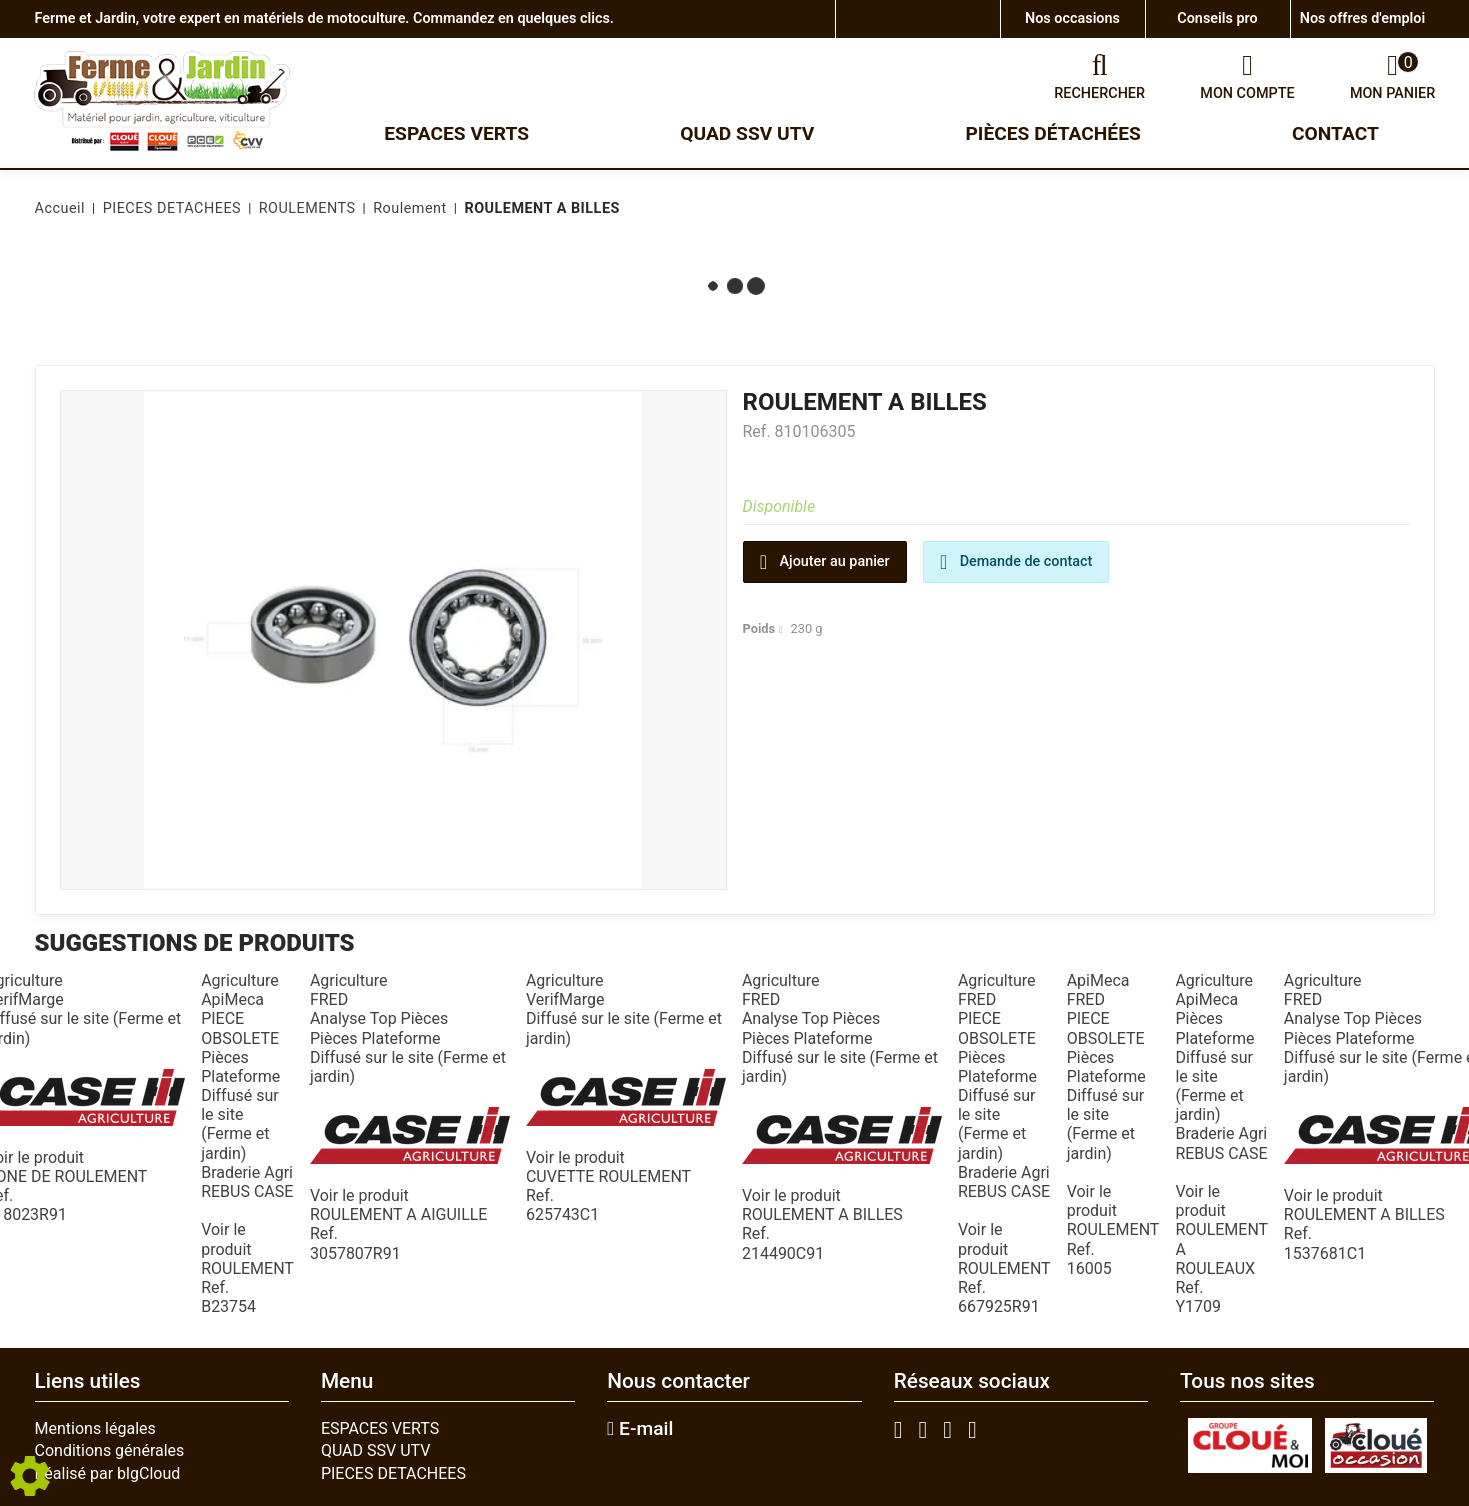 This screenshot has height=1506, width=1469. I want to click on Nos offres d'emploi, so click(1362, 18).